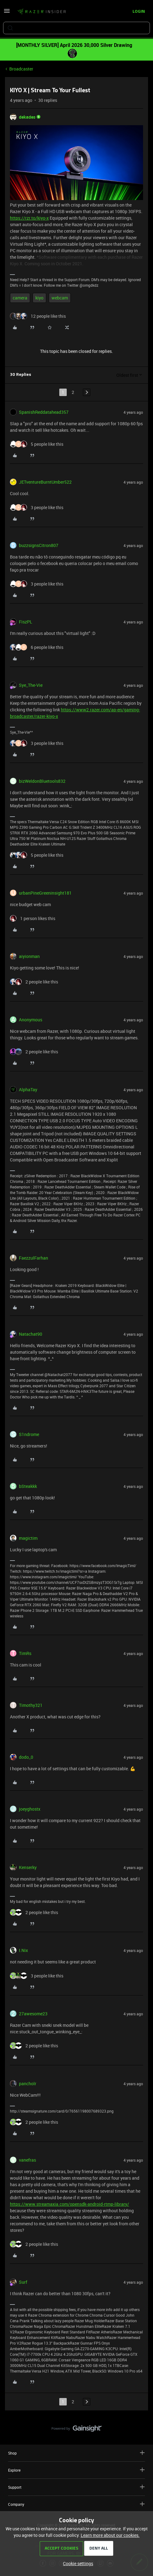 The height and width of the screenshot is (2576, 153). What do you see at coordinates (21, 69) in the screenshot?
I see `Broadcaster` at bounding box center [21, 69].